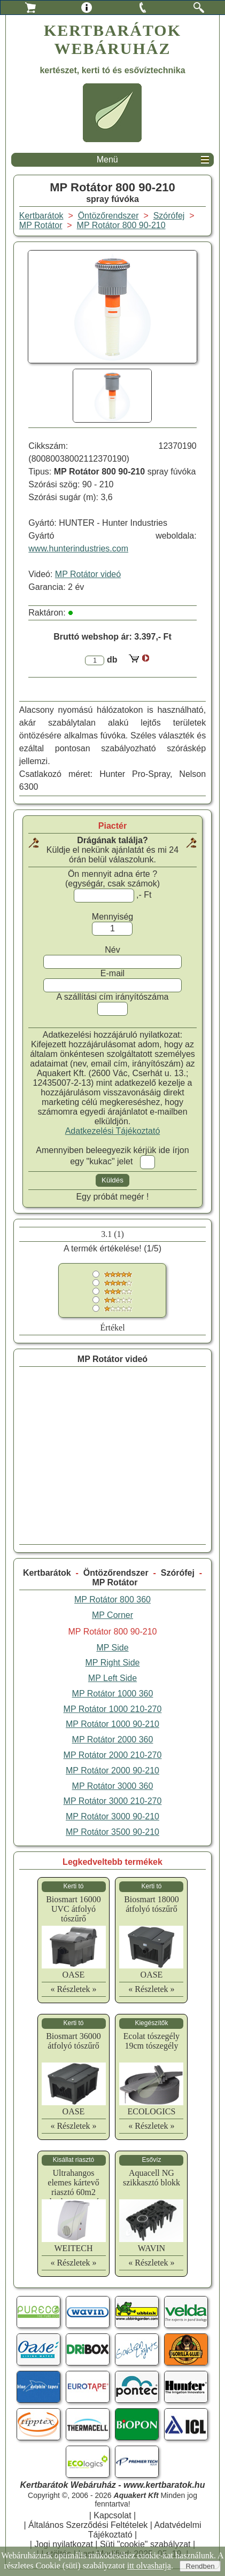  I want to click on MP Rotátor 3500 90-210, so click(112, 1831).